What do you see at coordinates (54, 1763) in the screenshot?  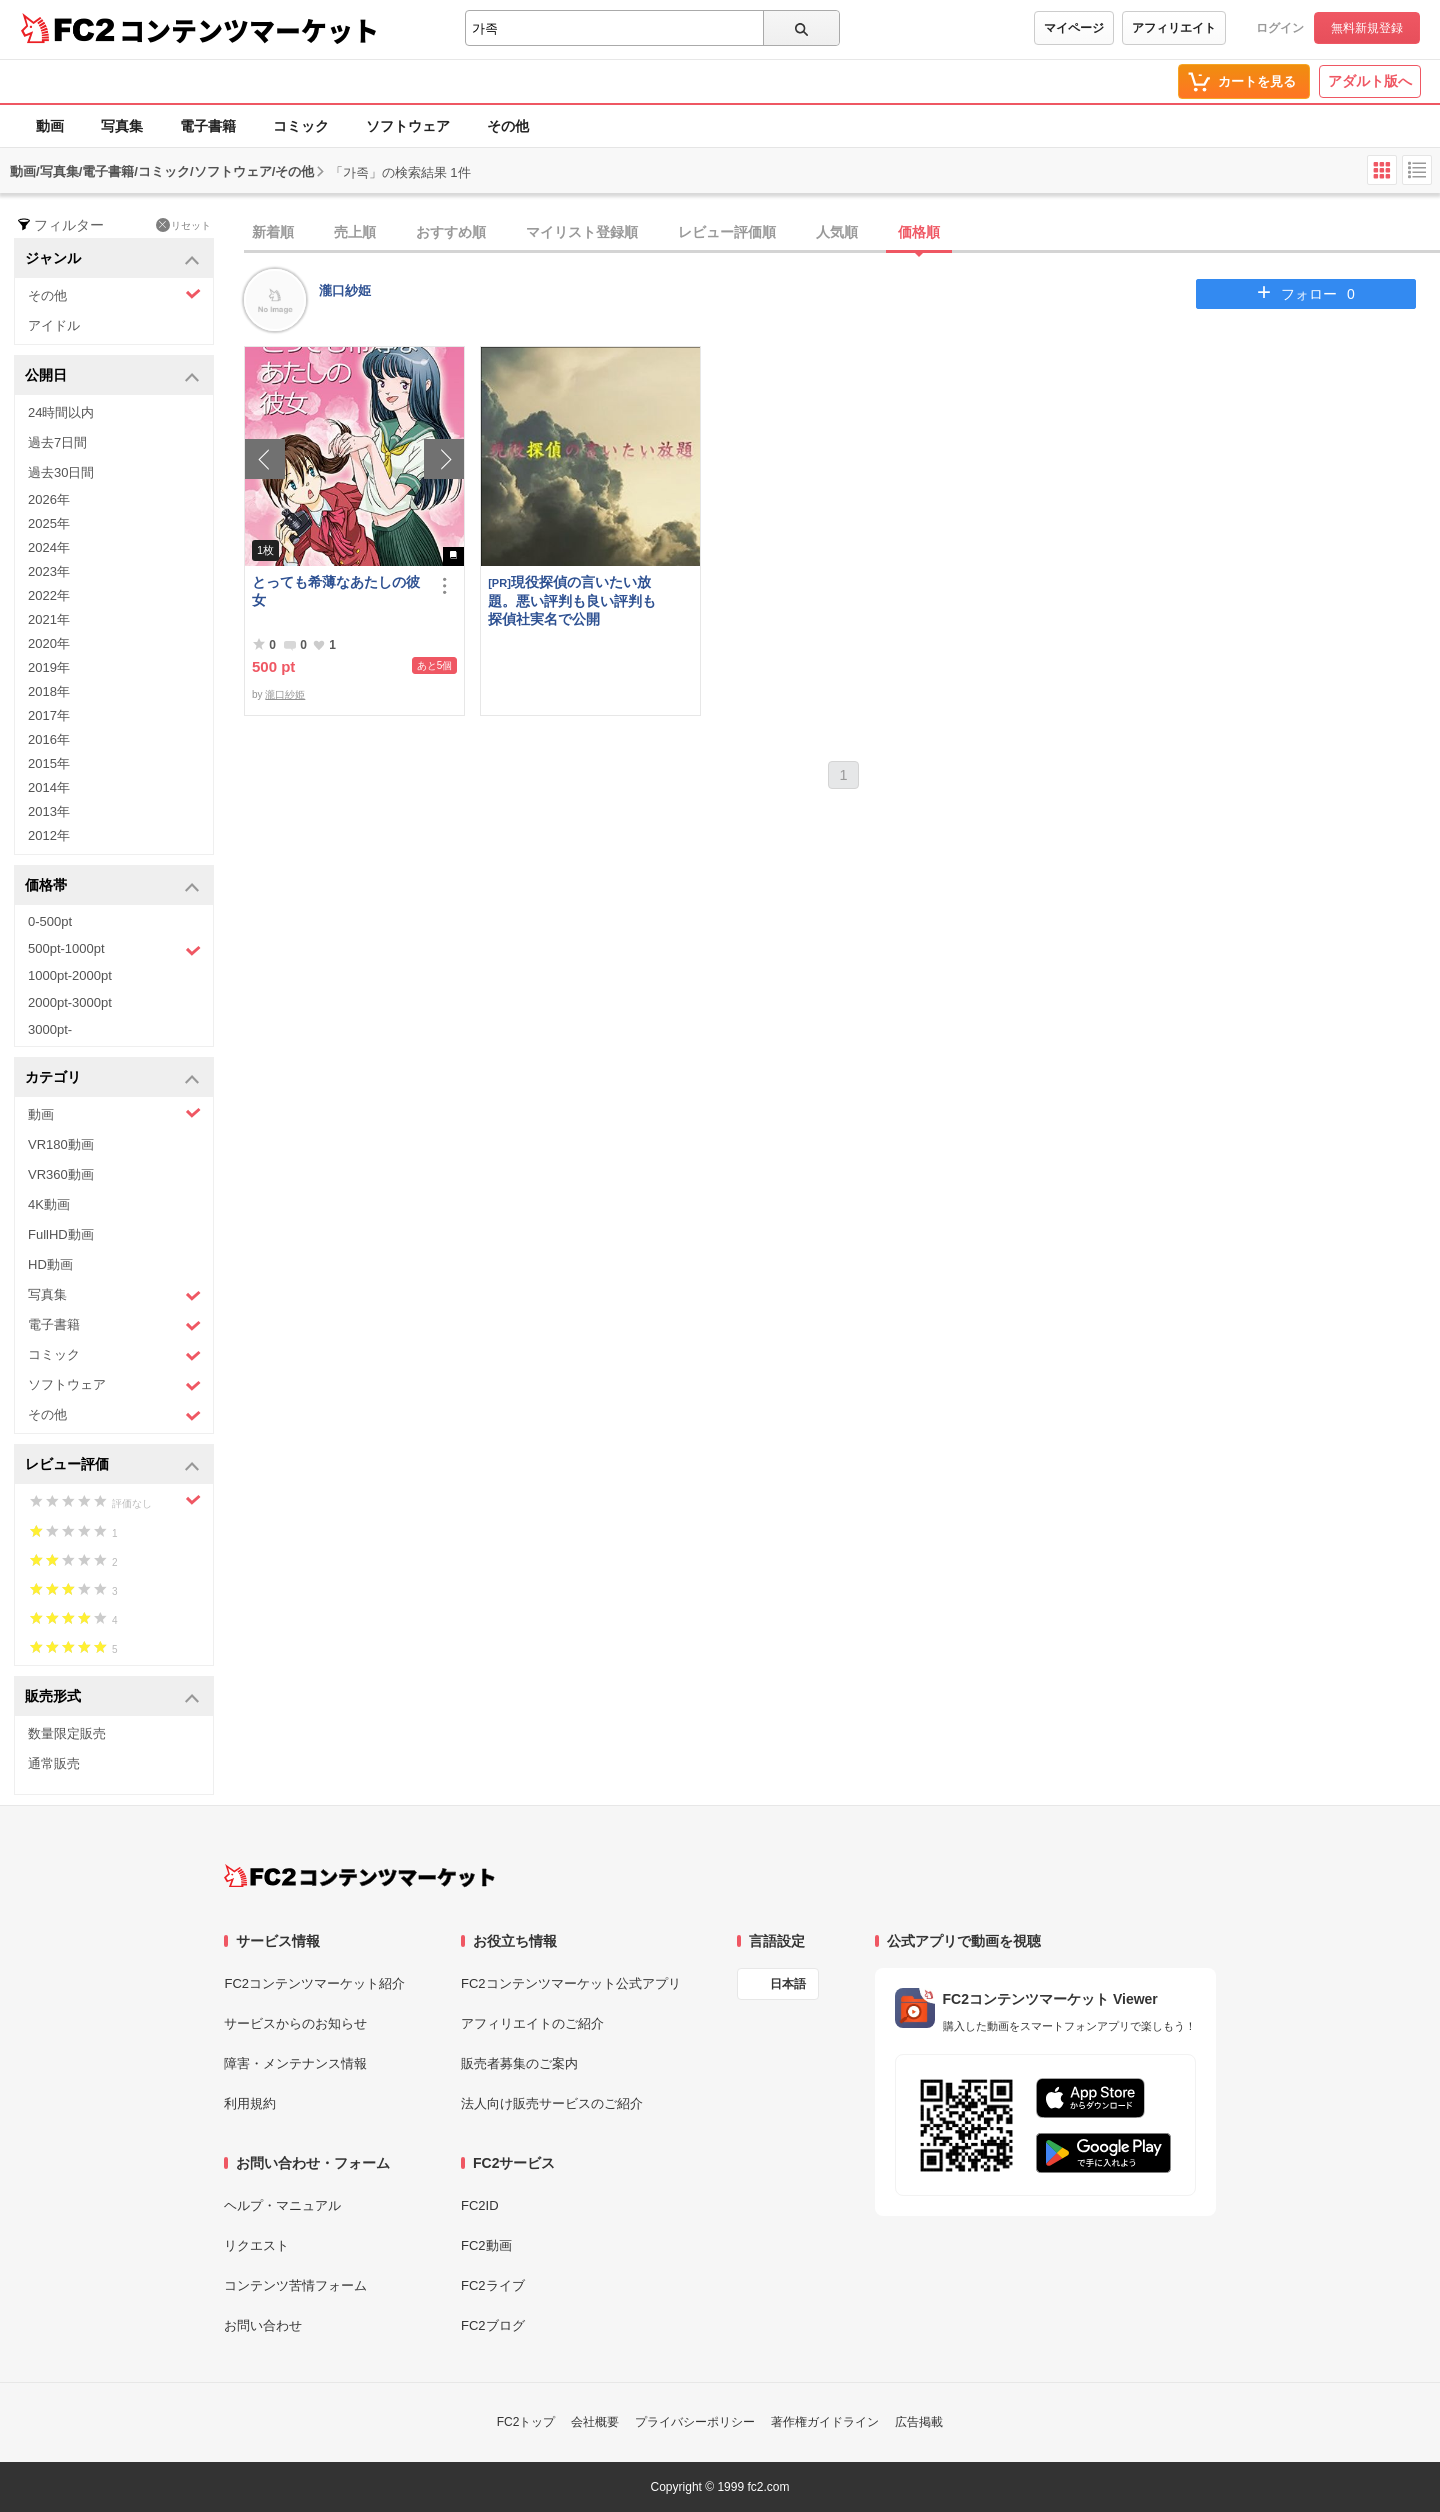 I see `通常販売` at bounding box center [54, 1763].